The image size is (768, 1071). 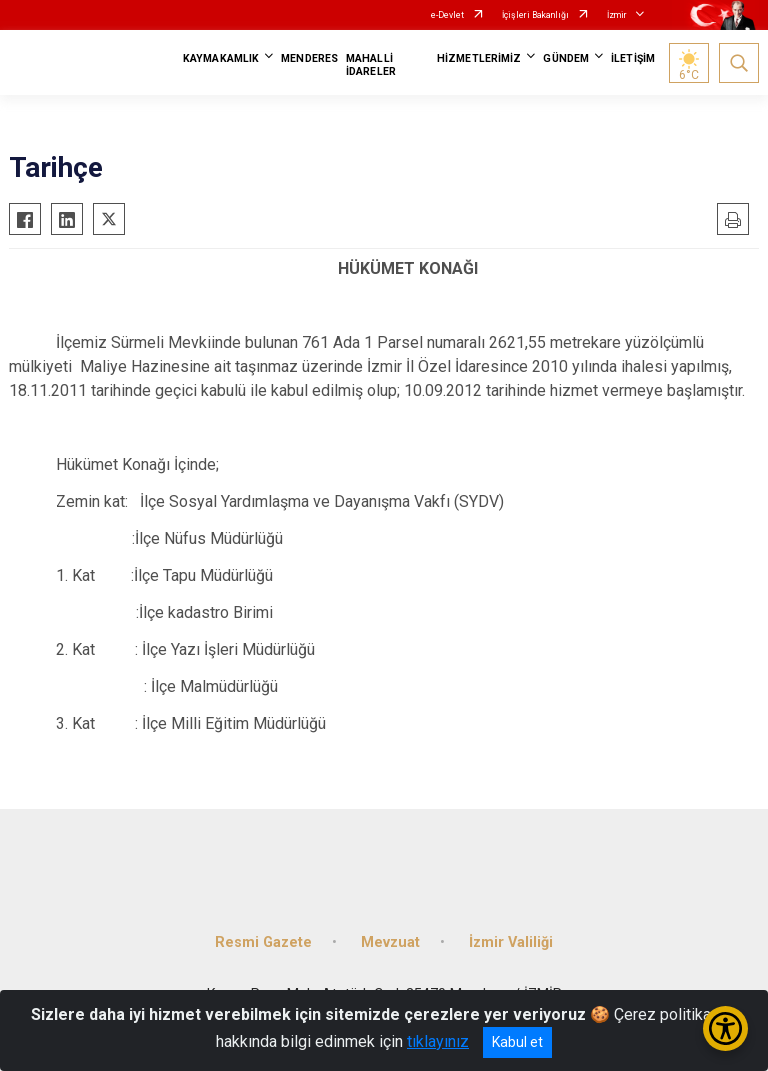 What do you see at coordinates (390, 942) in the screenshot?
I see `Mevzuat` at bounding box center [390, 942].